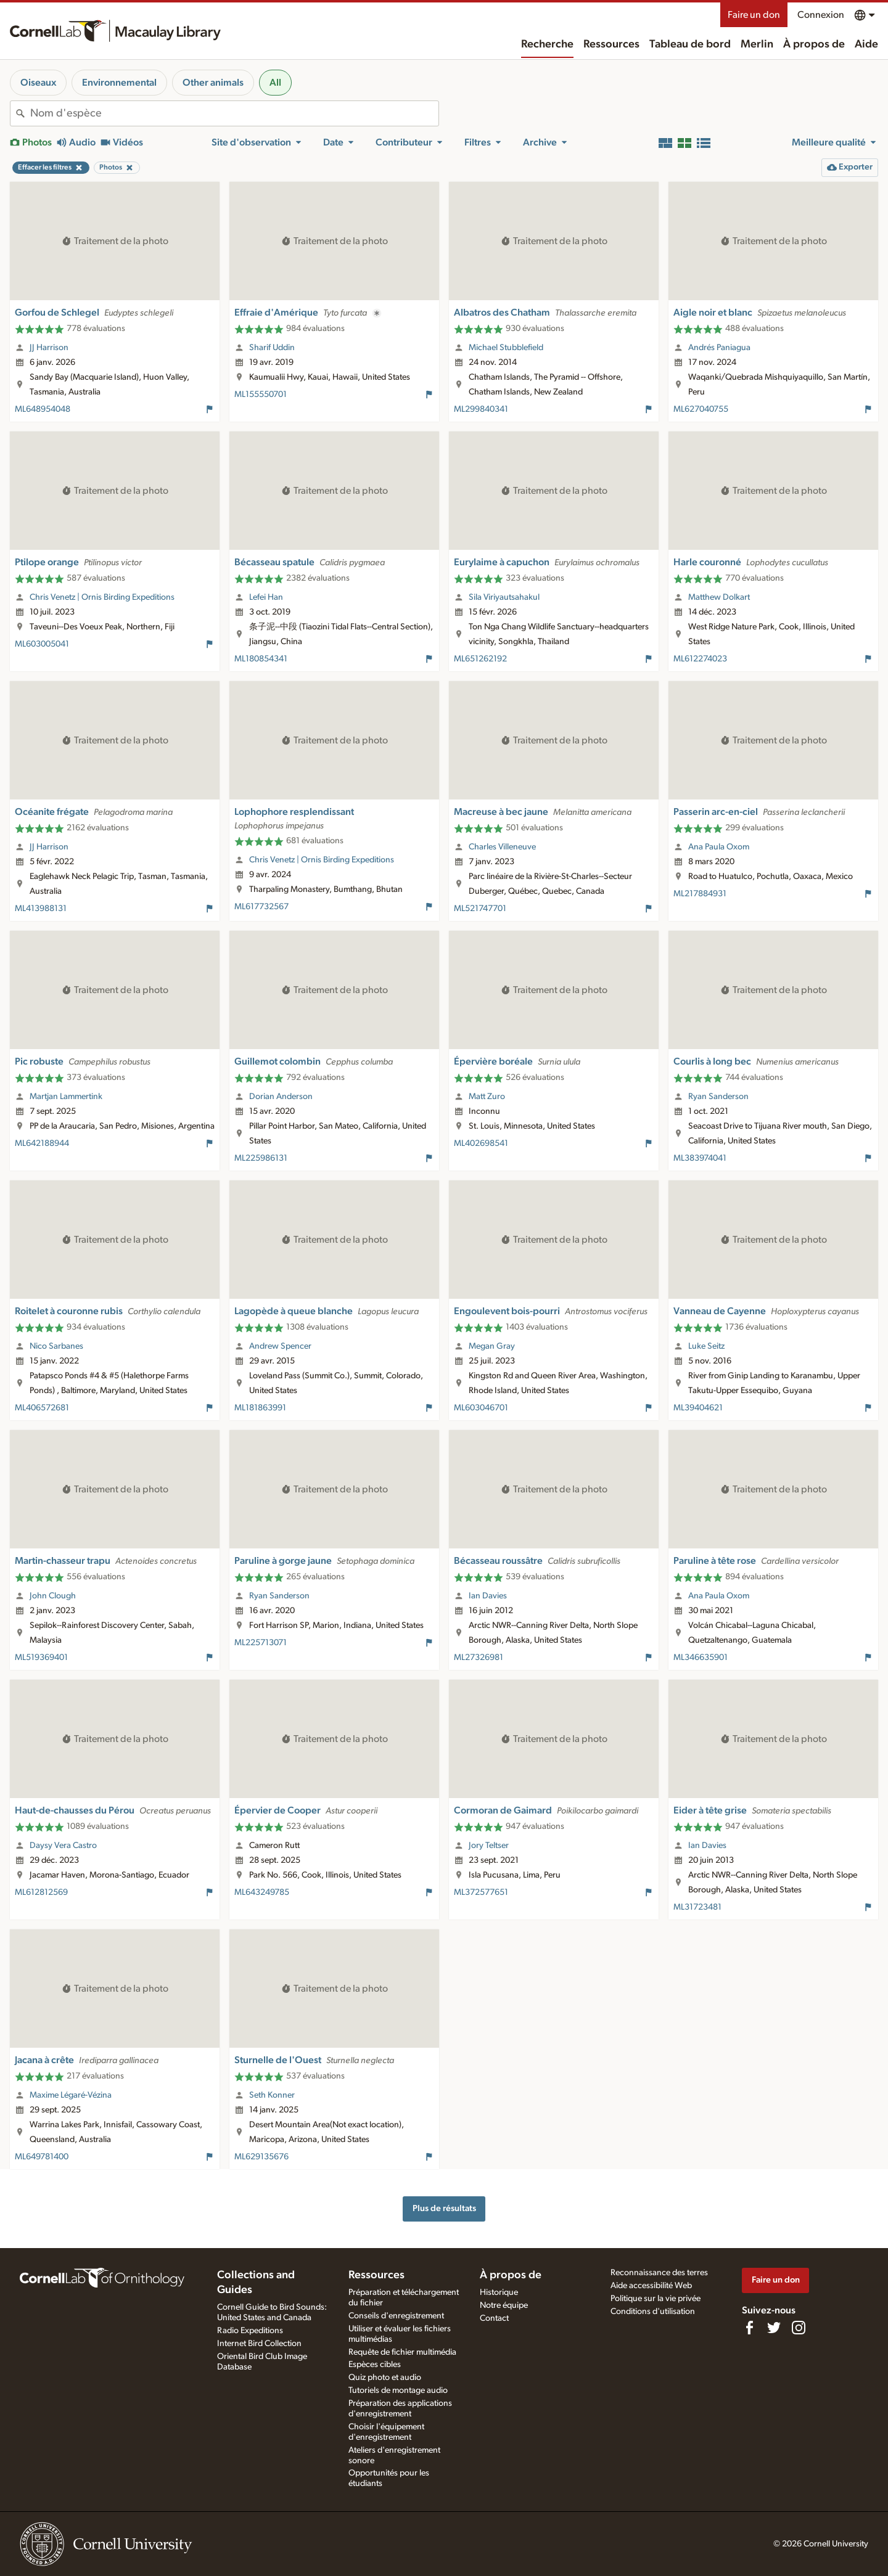 The width and height of the screenshot is (888, 2576). Describe the element at coordinates (374, 2364) in the screenshot. I see `Espèces cibles` at that location.